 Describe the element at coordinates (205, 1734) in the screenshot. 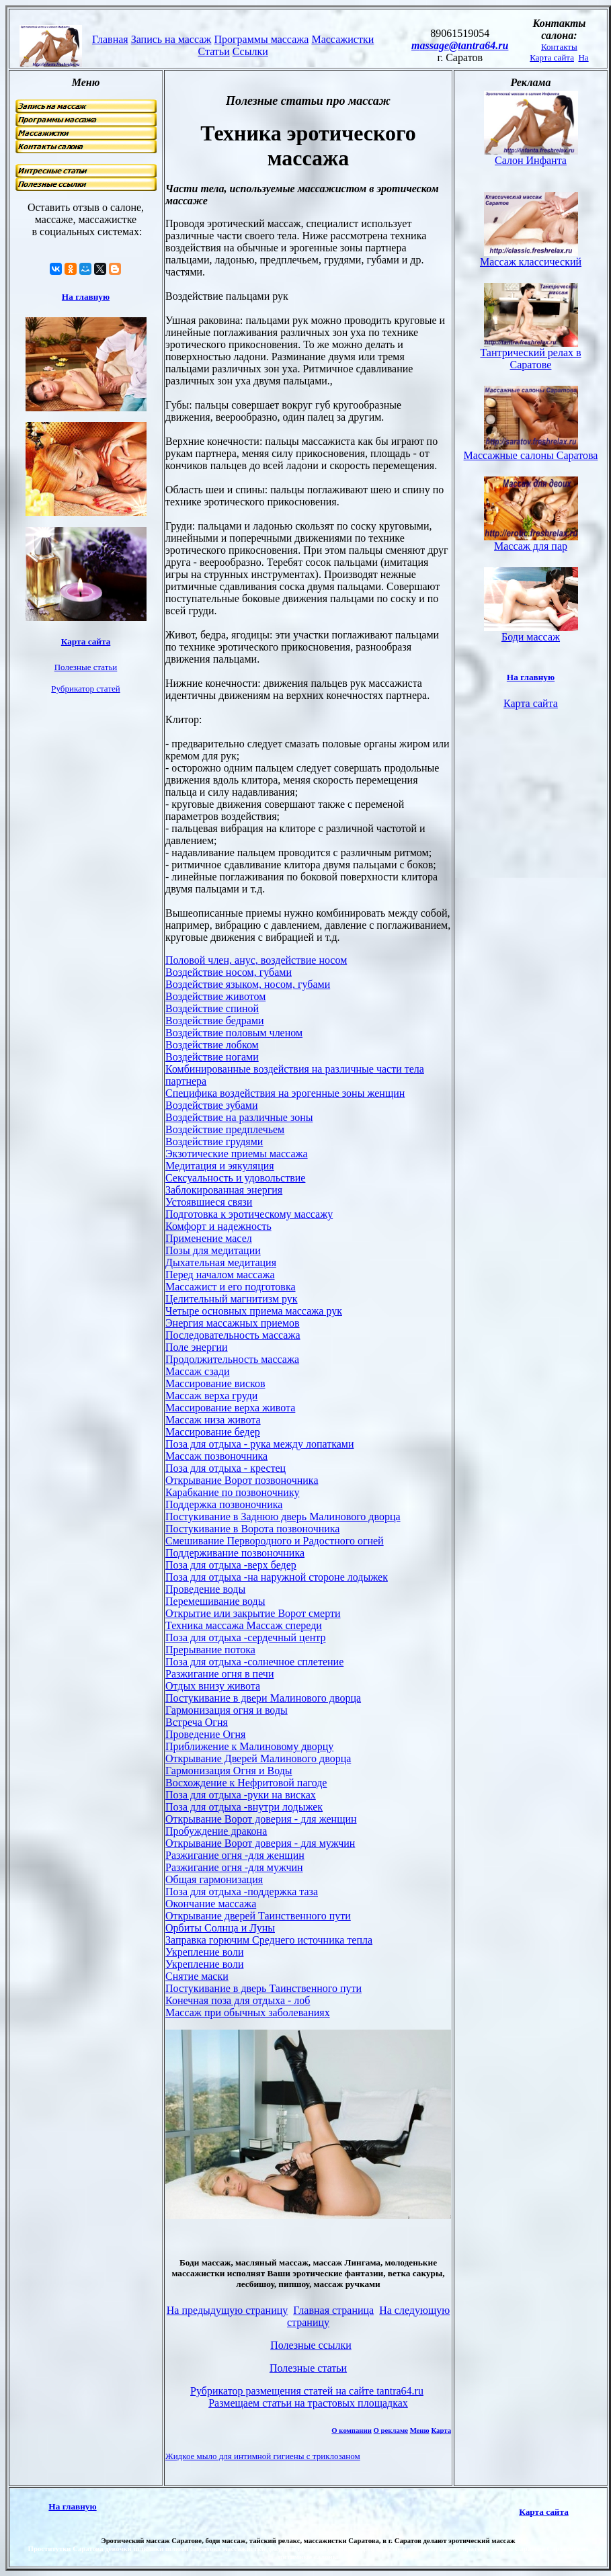

I see `Проведение Огня` at that location.